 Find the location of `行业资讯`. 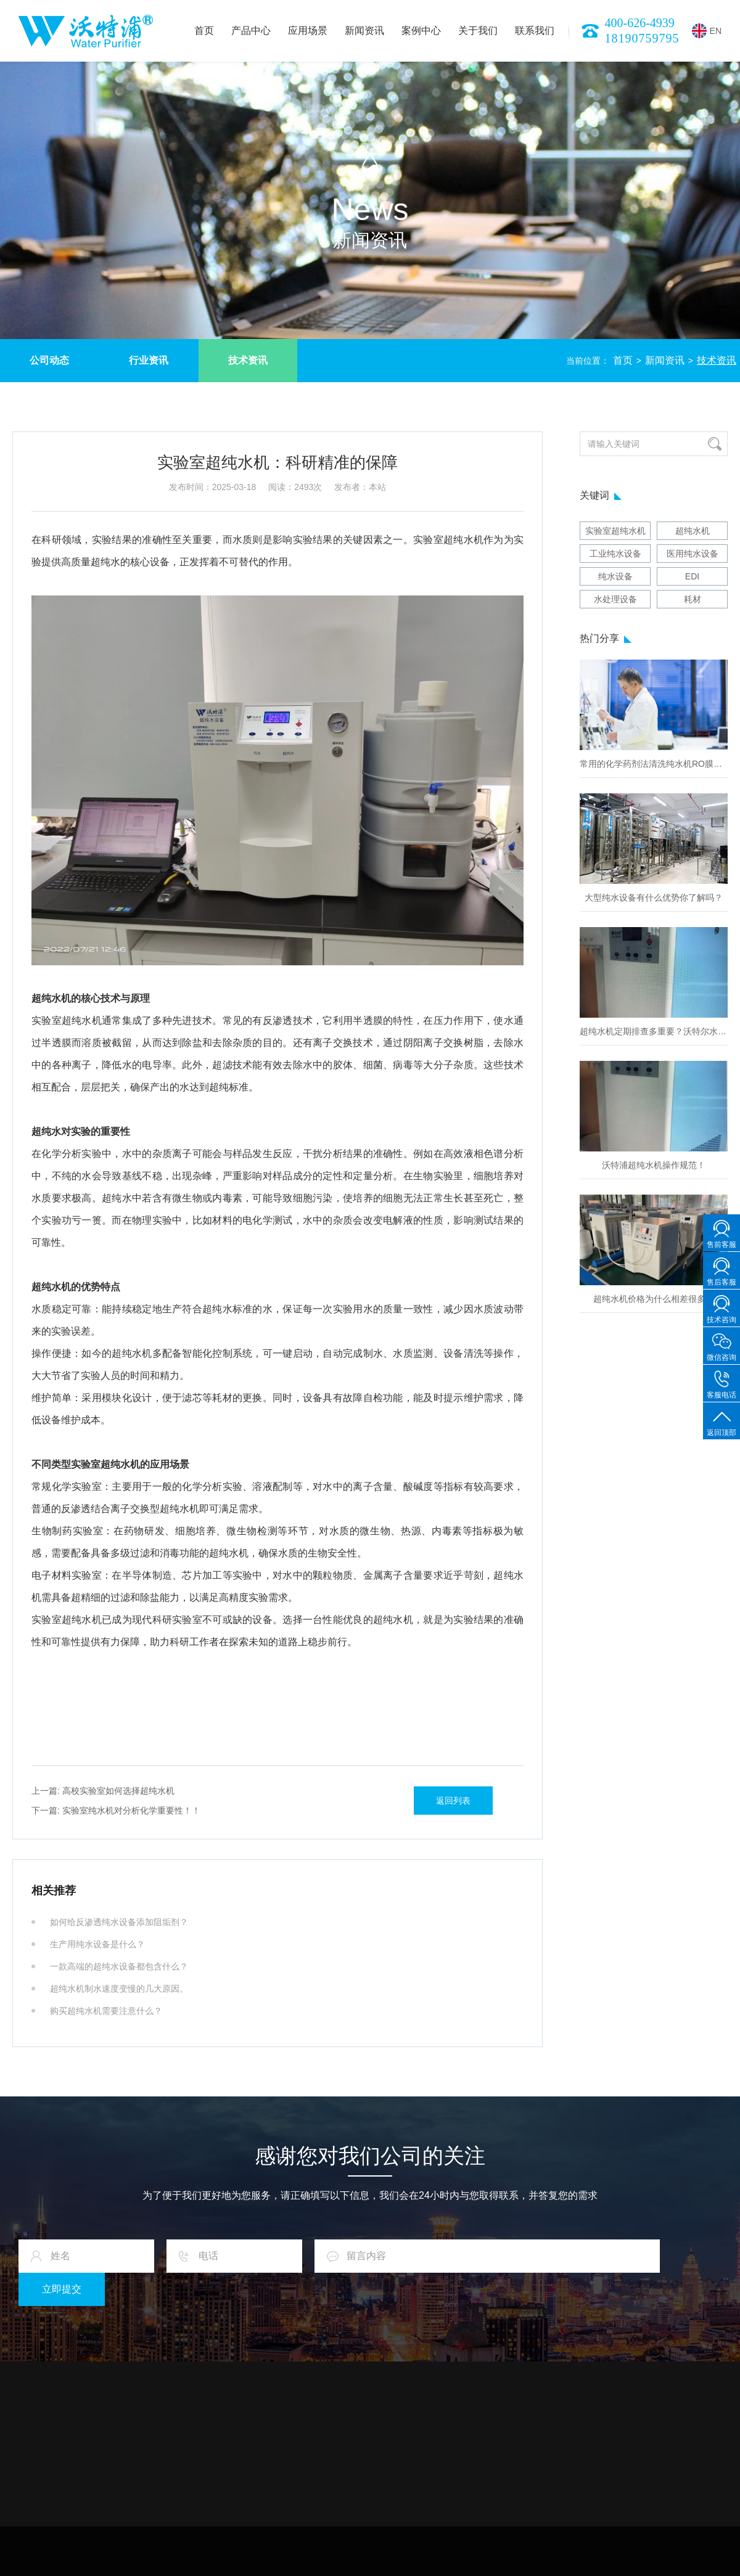

行业资讯 is located at coordinates (148, 360).